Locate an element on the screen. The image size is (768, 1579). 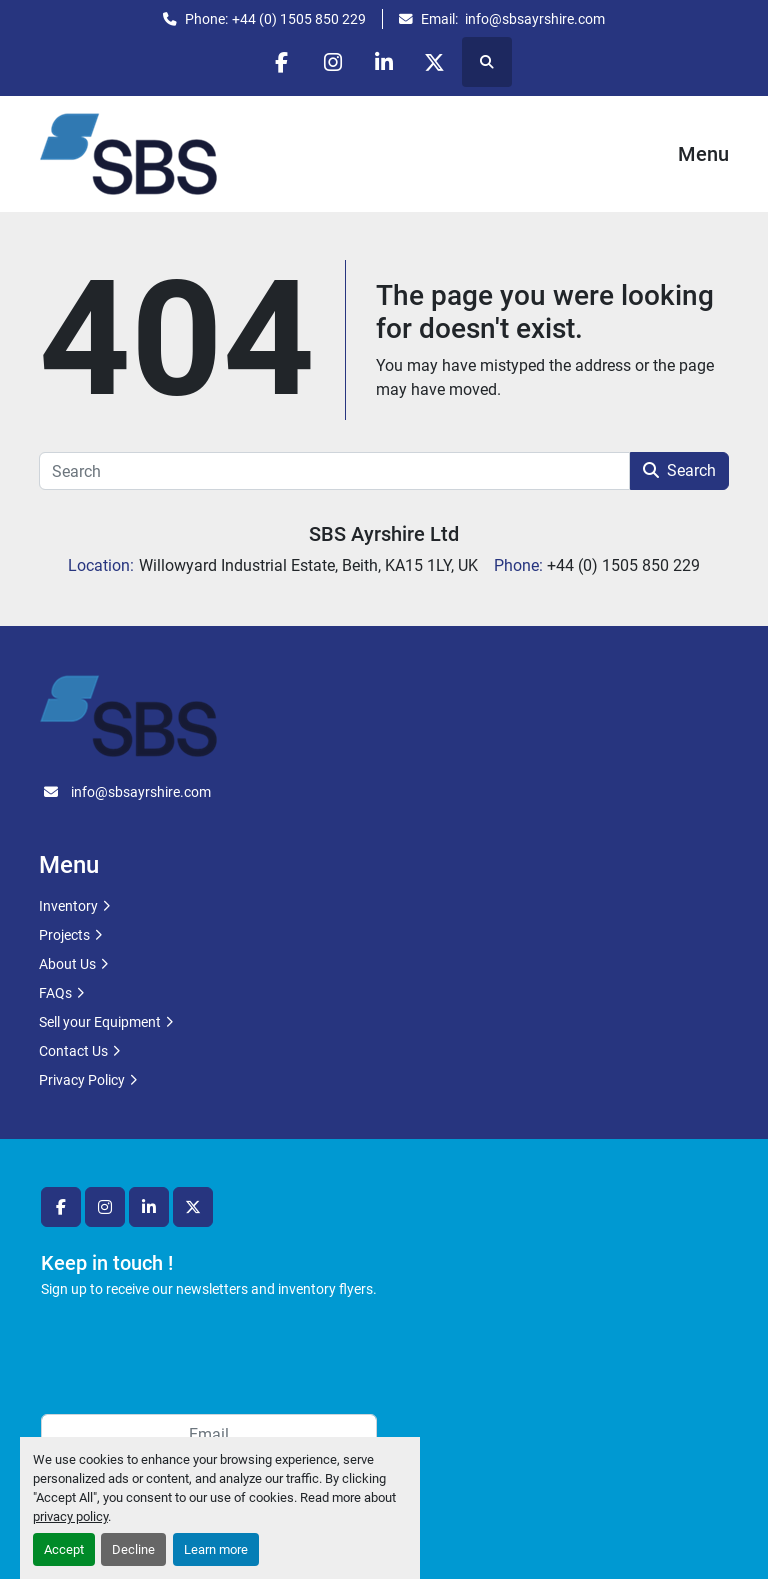
Contact Us is located at coordinates (73, 1051).